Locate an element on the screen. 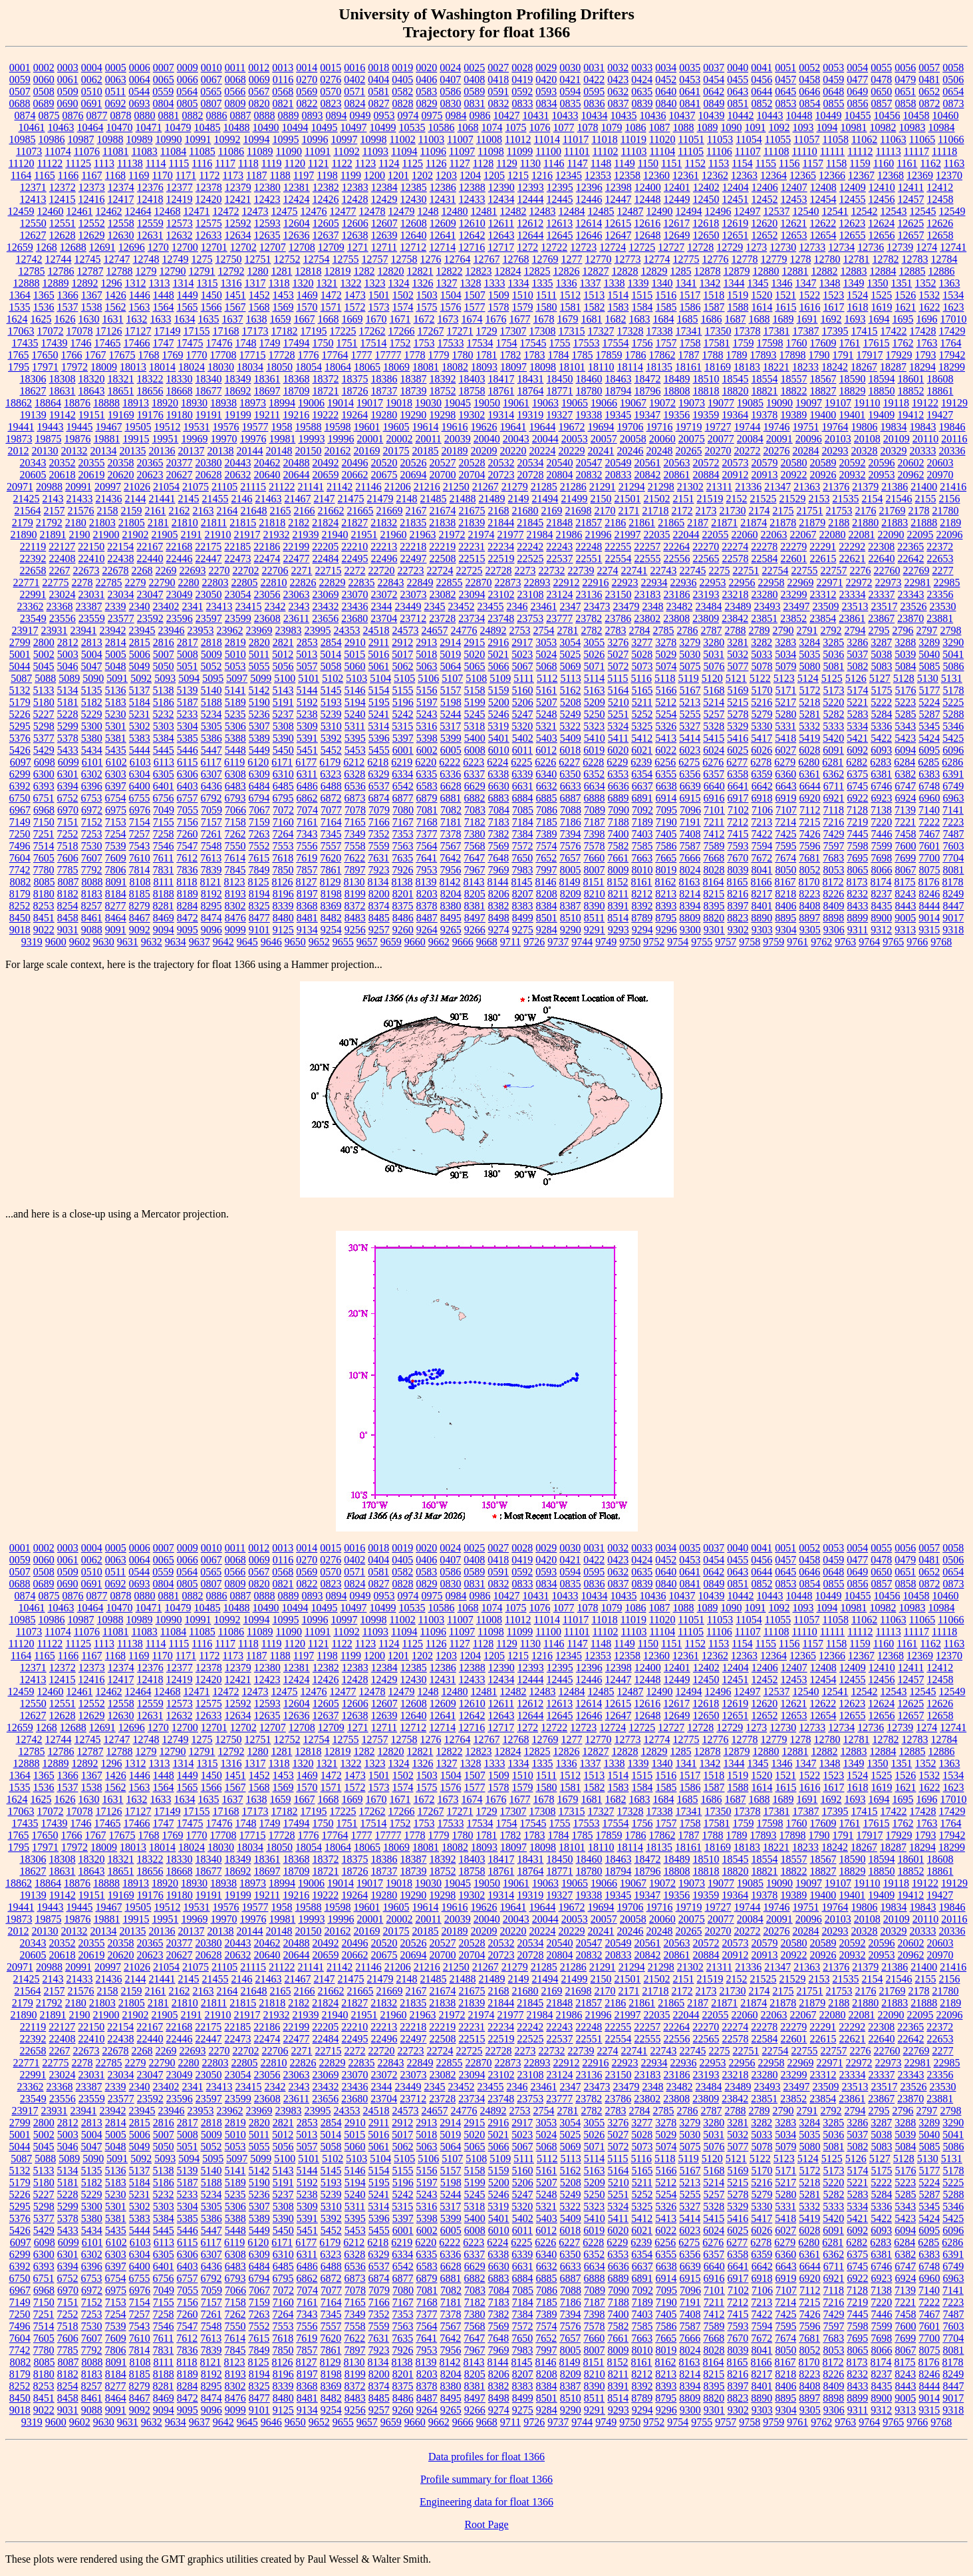 This screenshot has height=2576, width=973. 2273 is located at coordinates (525, 570).